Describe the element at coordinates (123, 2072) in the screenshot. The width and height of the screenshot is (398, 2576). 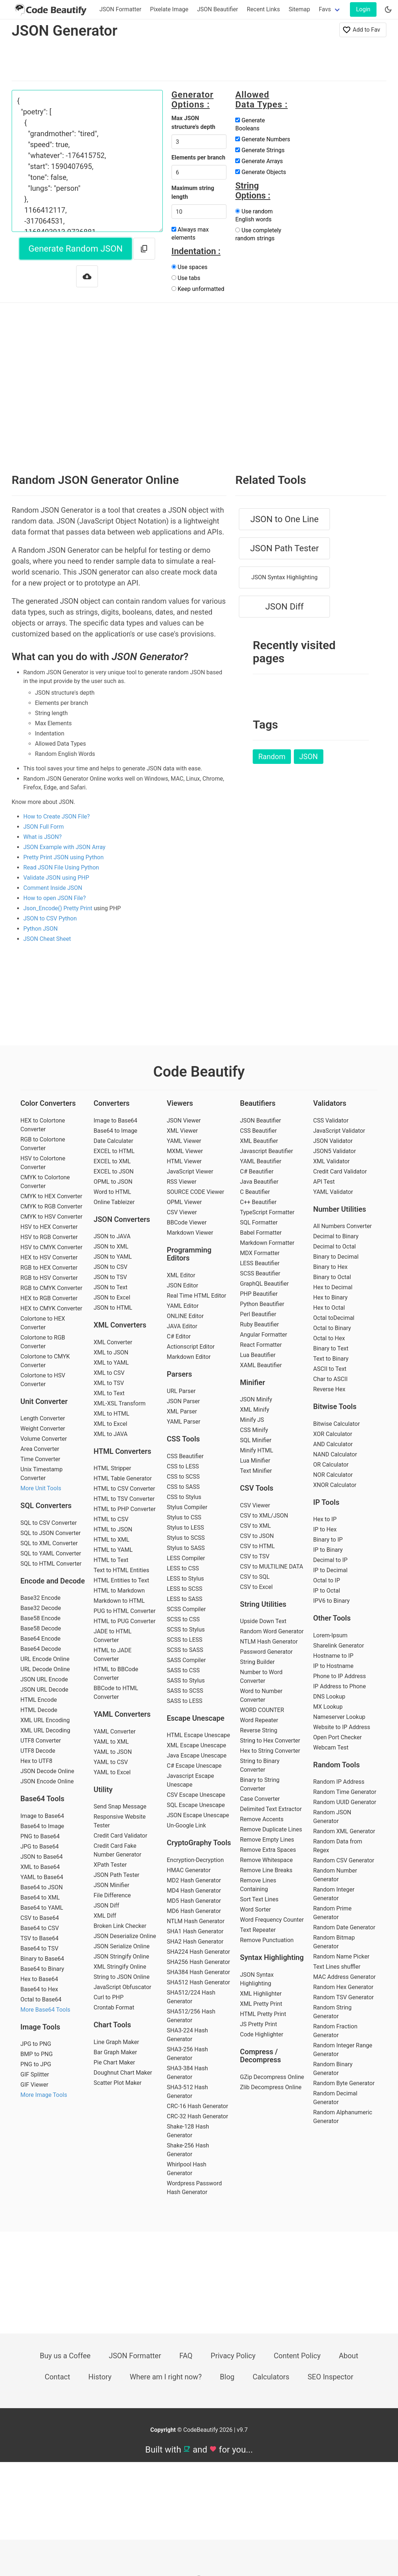
I see `Doughnut Chart Maker` at that location.